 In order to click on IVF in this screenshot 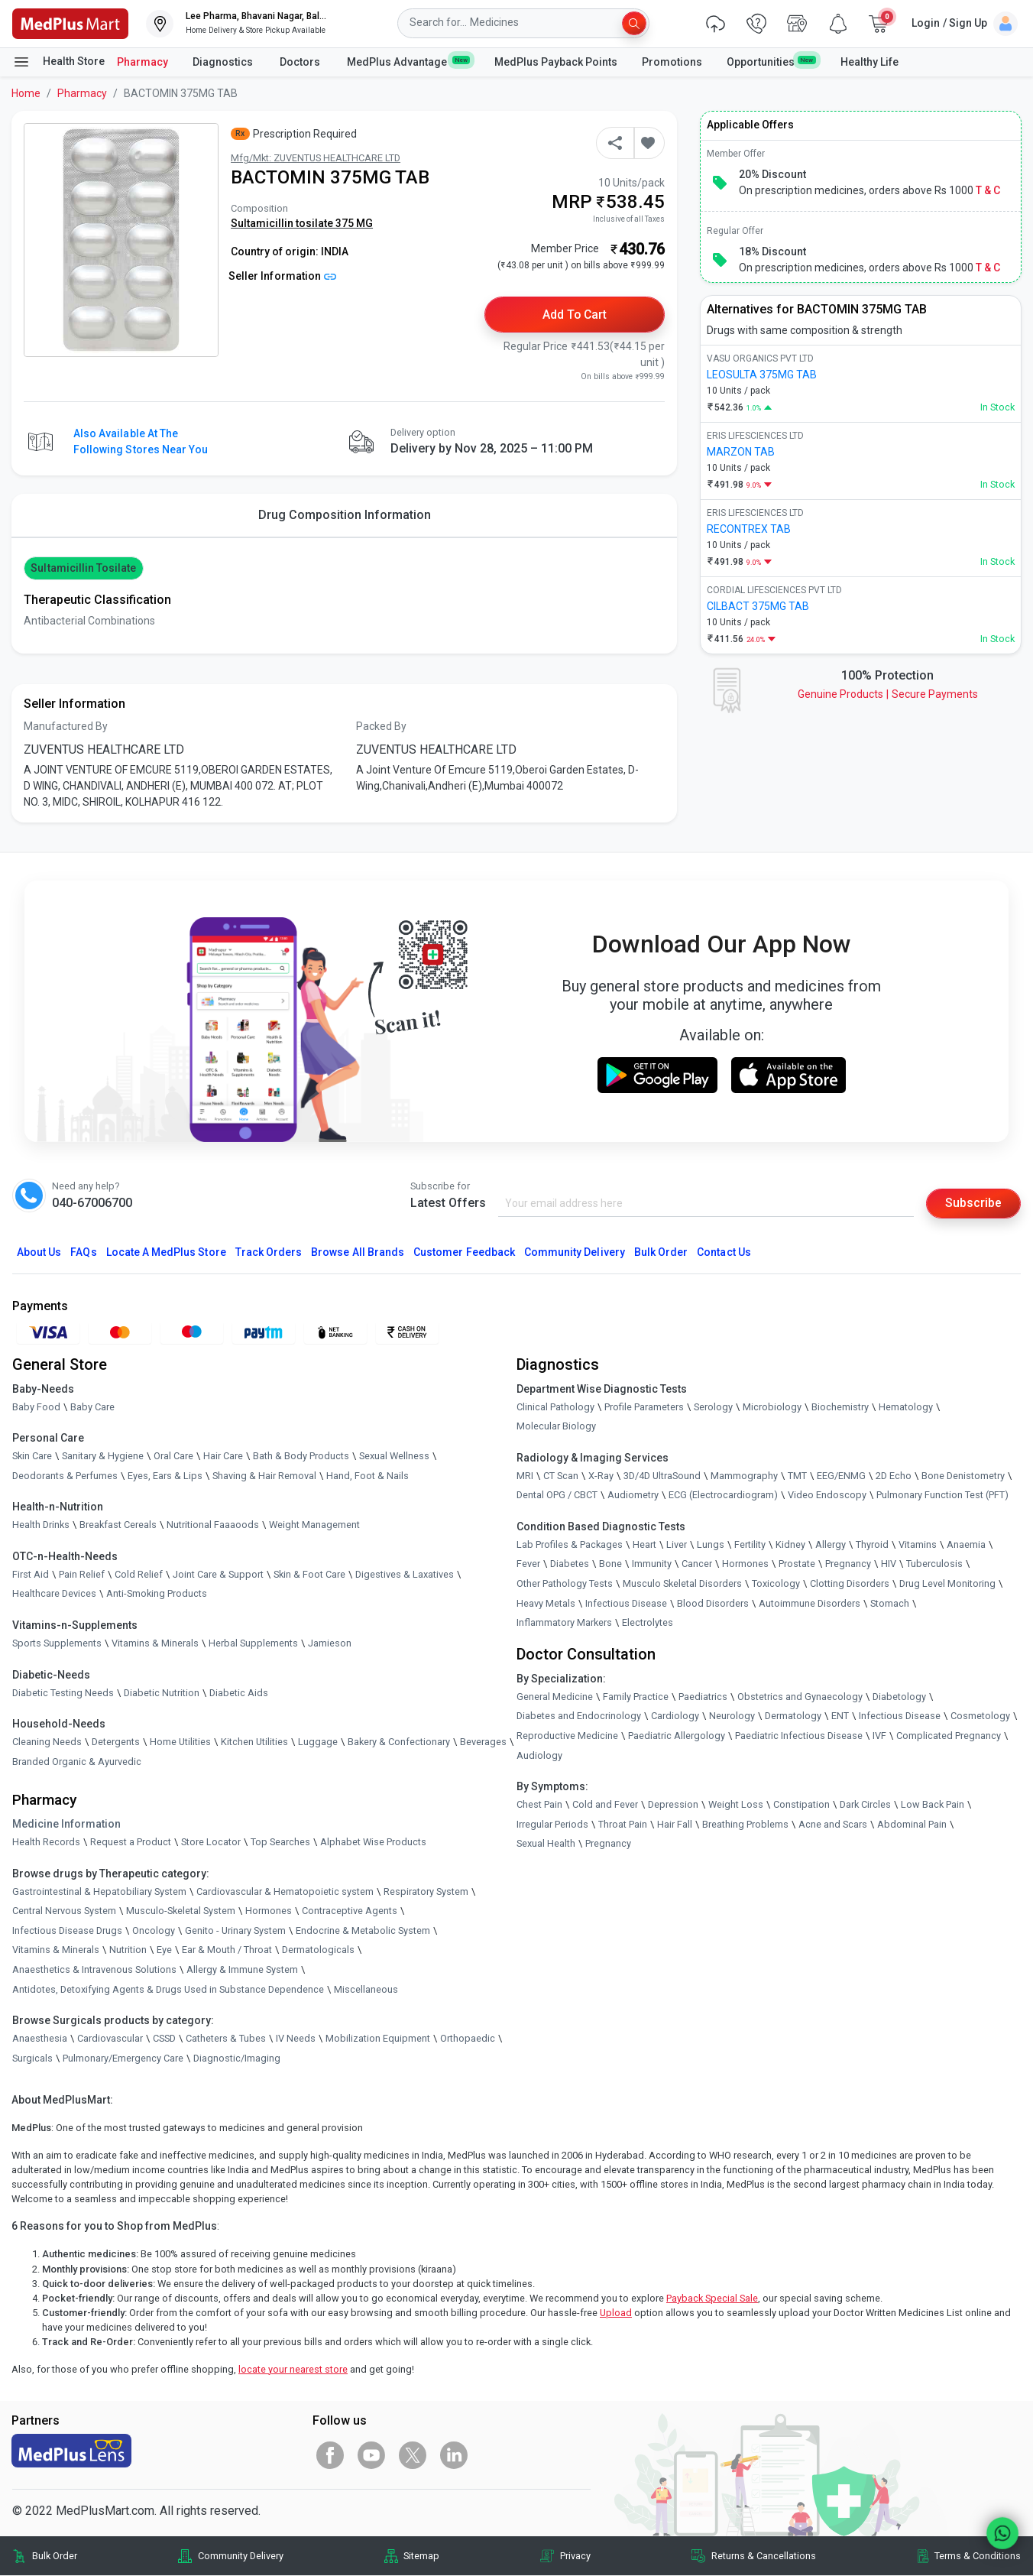, I will do `click(879, 1736)`.